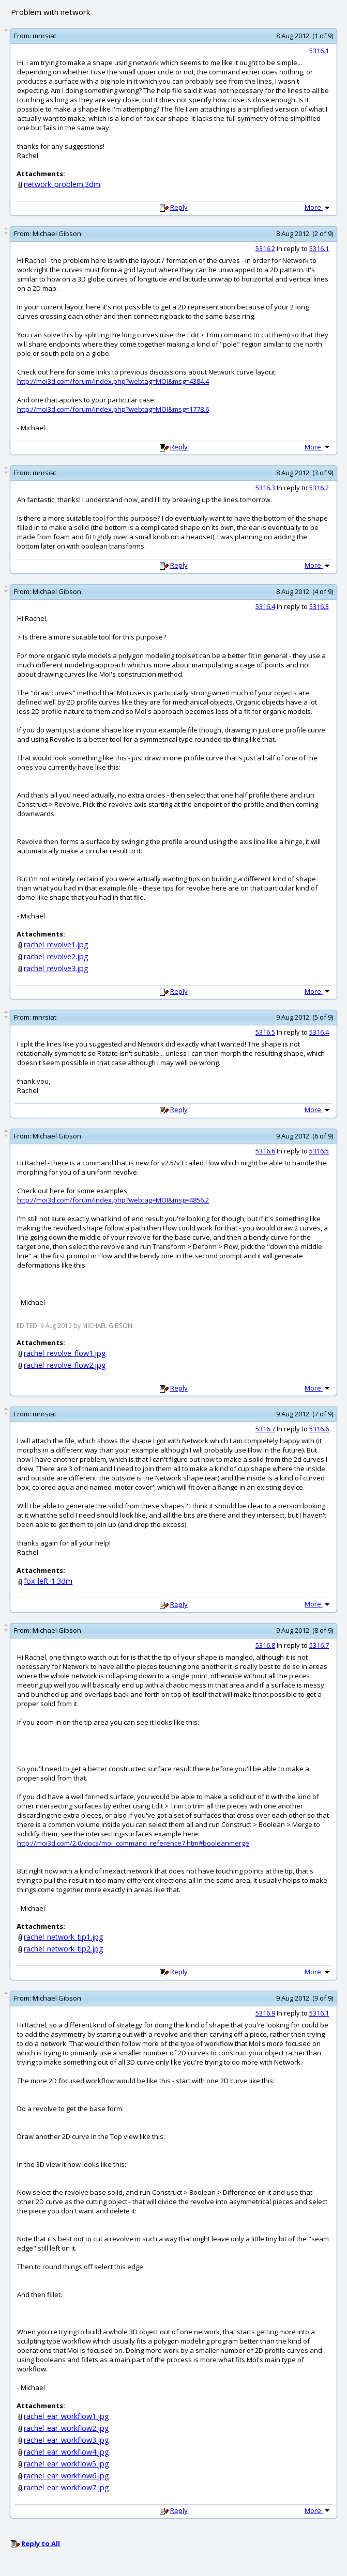  What do you see at coordinates (265, 1032) in the screenshot?
I see `5316.5` at bounding box center [265, 1032].